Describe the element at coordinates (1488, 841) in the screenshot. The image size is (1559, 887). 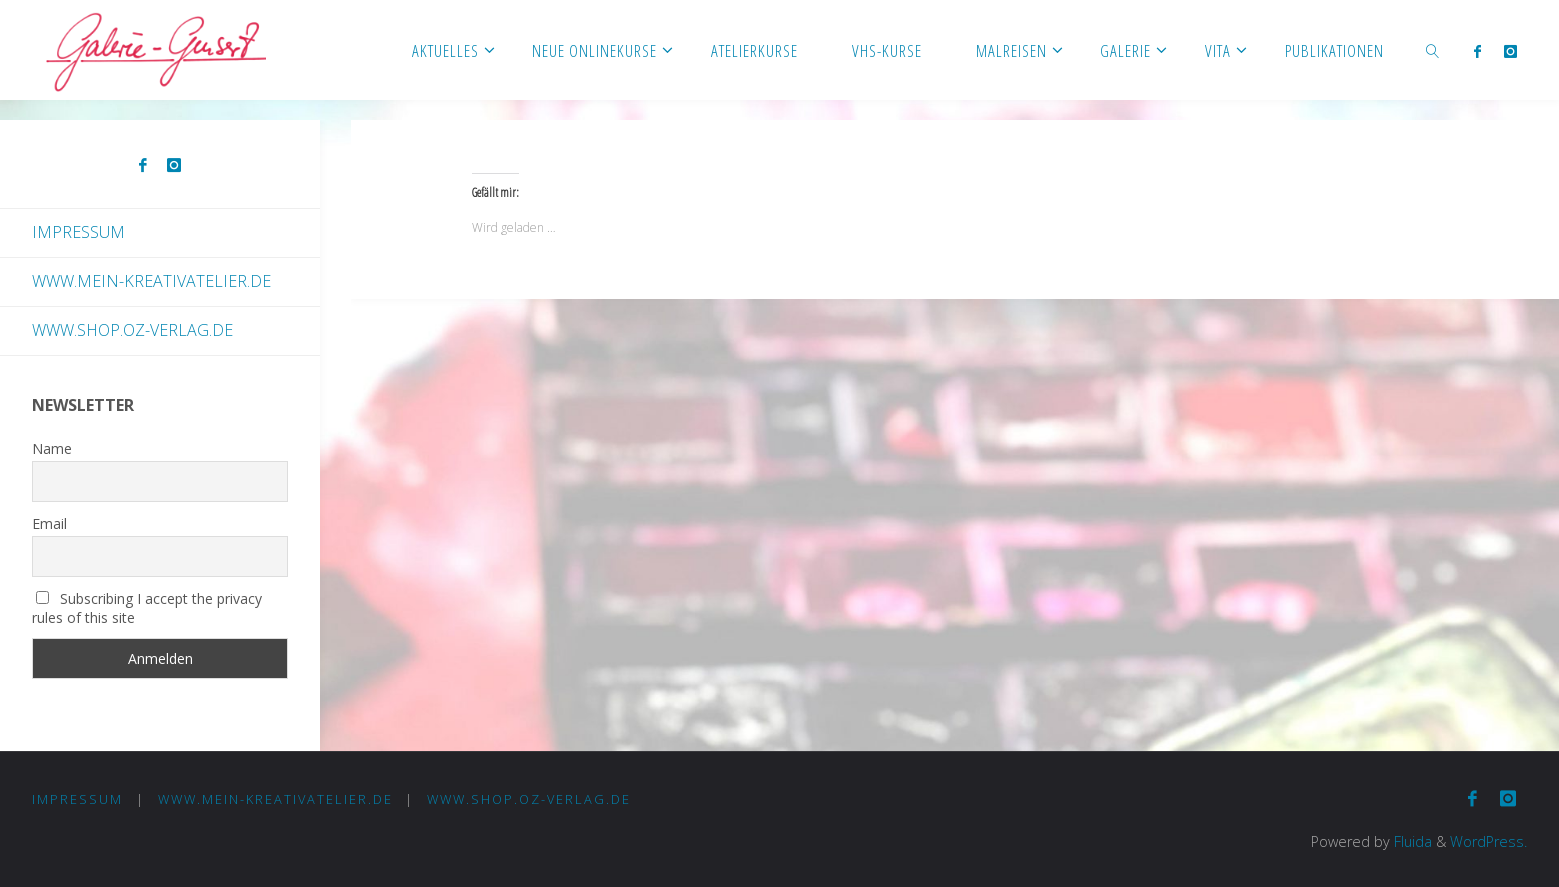
I see `WordPress.` at that location.